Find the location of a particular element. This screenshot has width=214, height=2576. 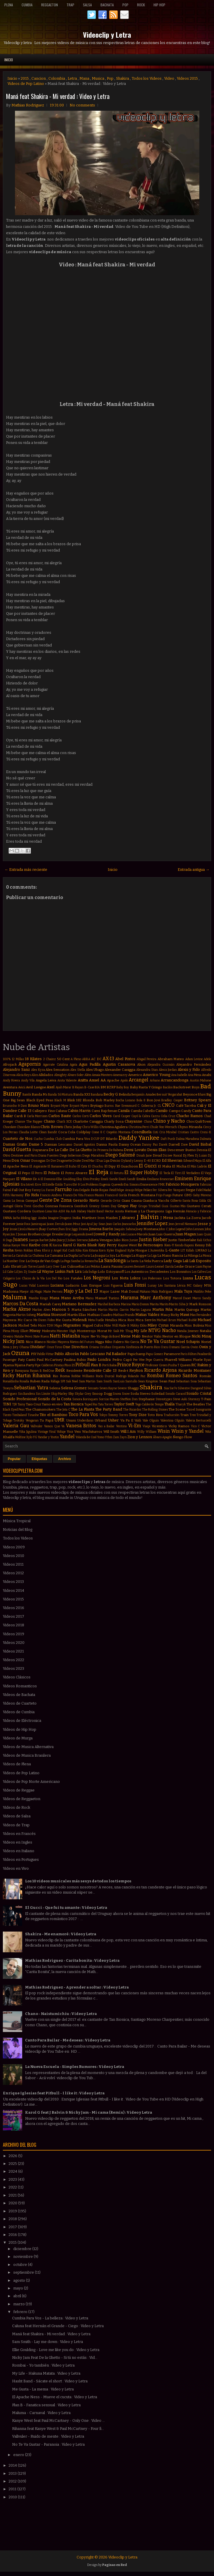

Abel Pintos is located at coordinates (125, 1059).